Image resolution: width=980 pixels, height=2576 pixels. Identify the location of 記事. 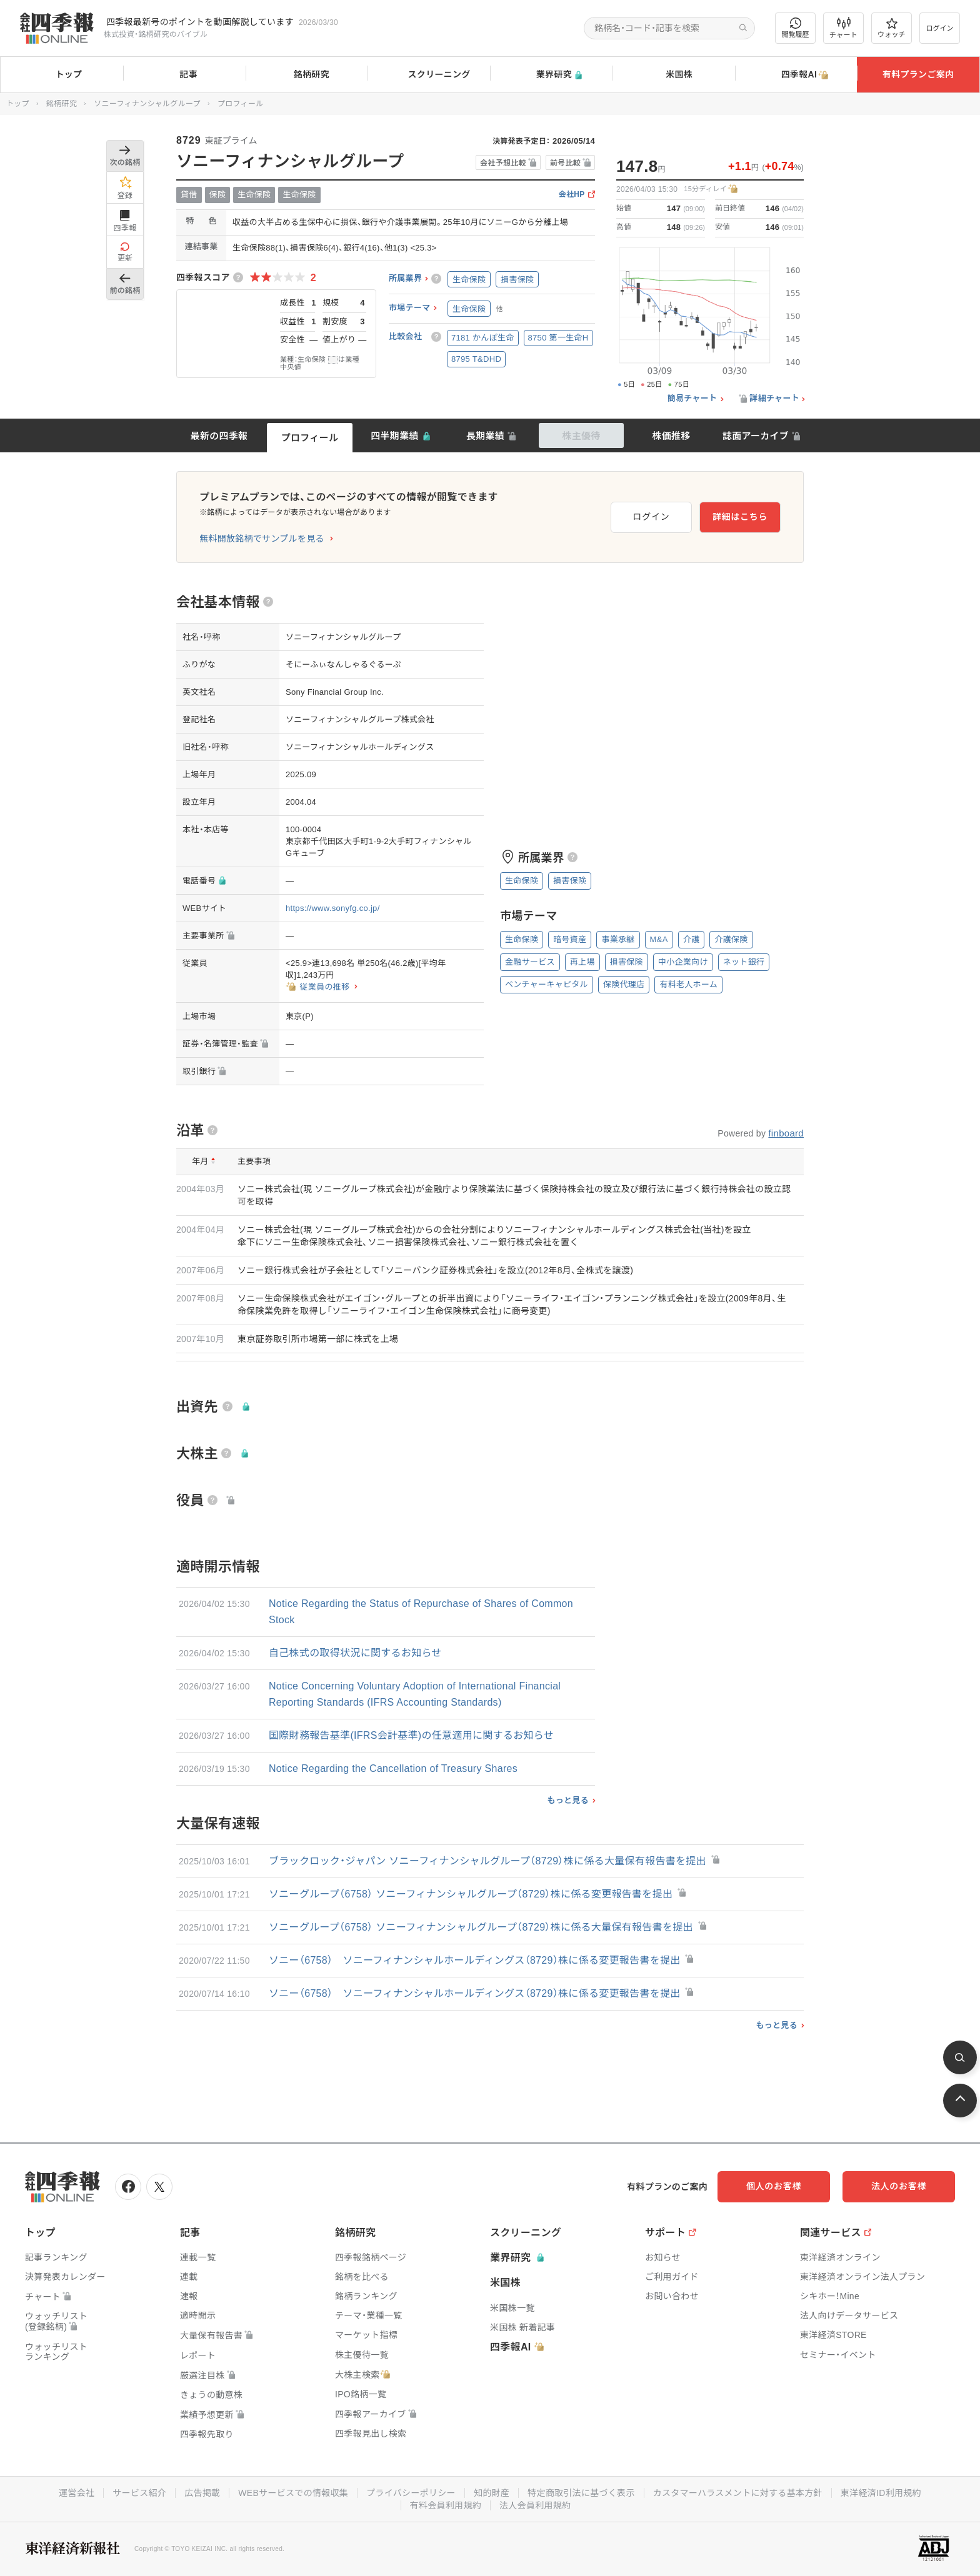
(184, 75).